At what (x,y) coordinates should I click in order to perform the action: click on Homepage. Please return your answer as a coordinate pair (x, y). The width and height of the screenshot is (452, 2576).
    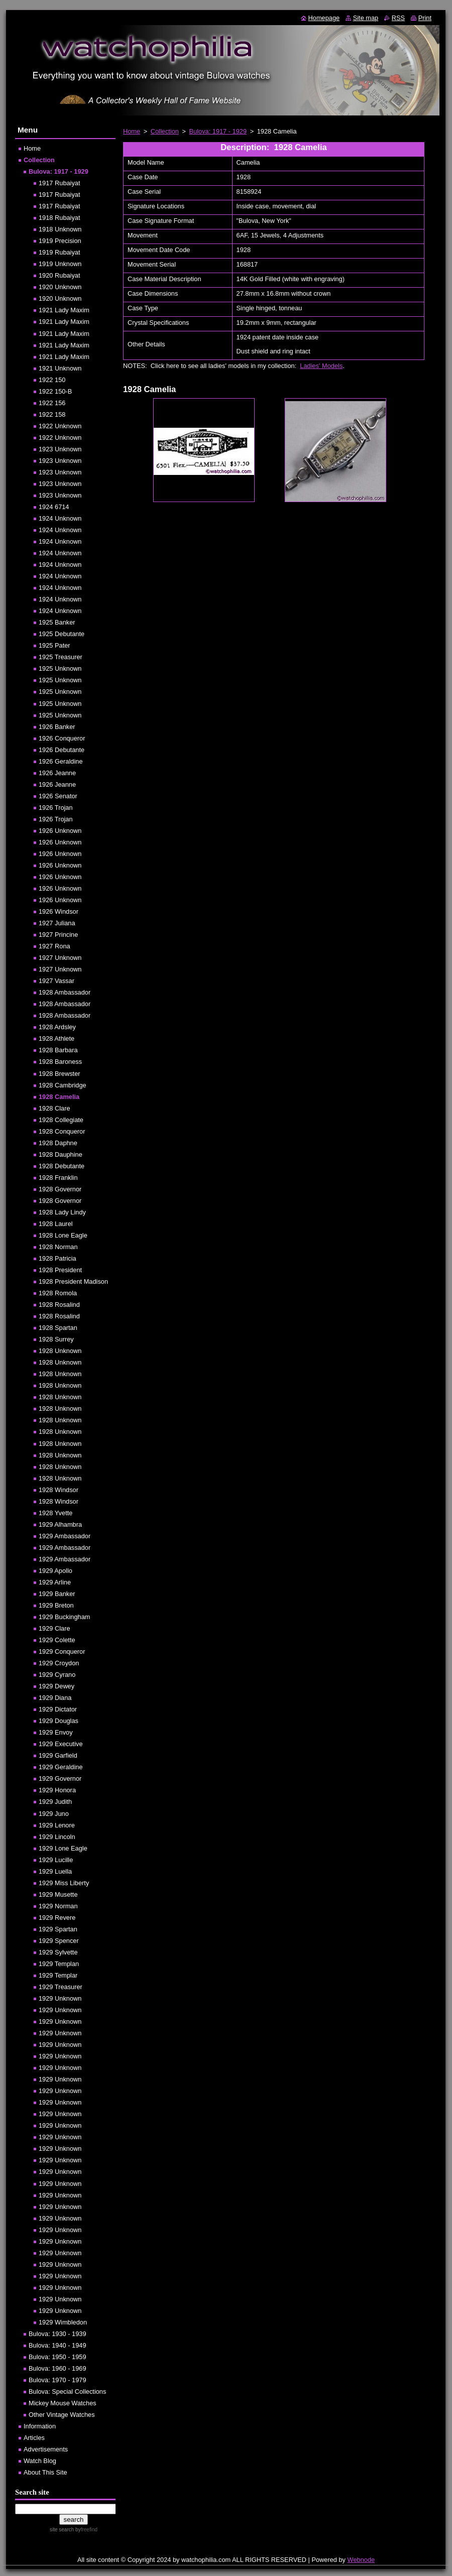
    Looking at the image, I should click on (324, 18).